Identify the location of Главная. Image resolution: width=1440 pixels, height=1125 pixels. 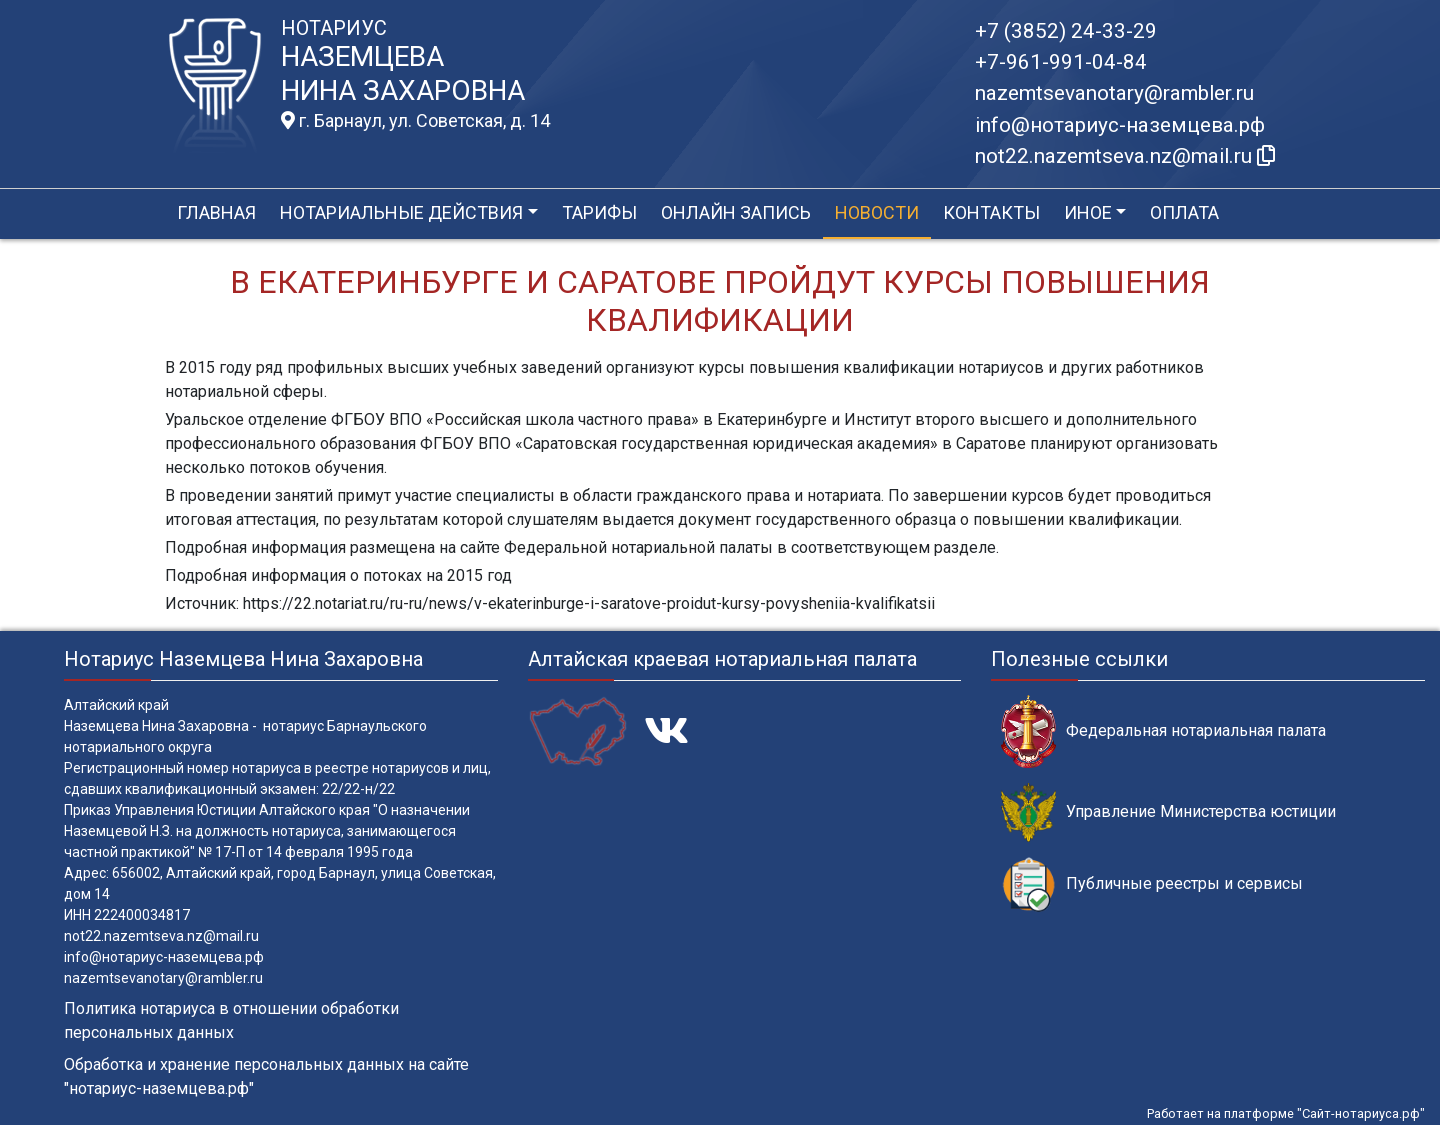
(216, 212).